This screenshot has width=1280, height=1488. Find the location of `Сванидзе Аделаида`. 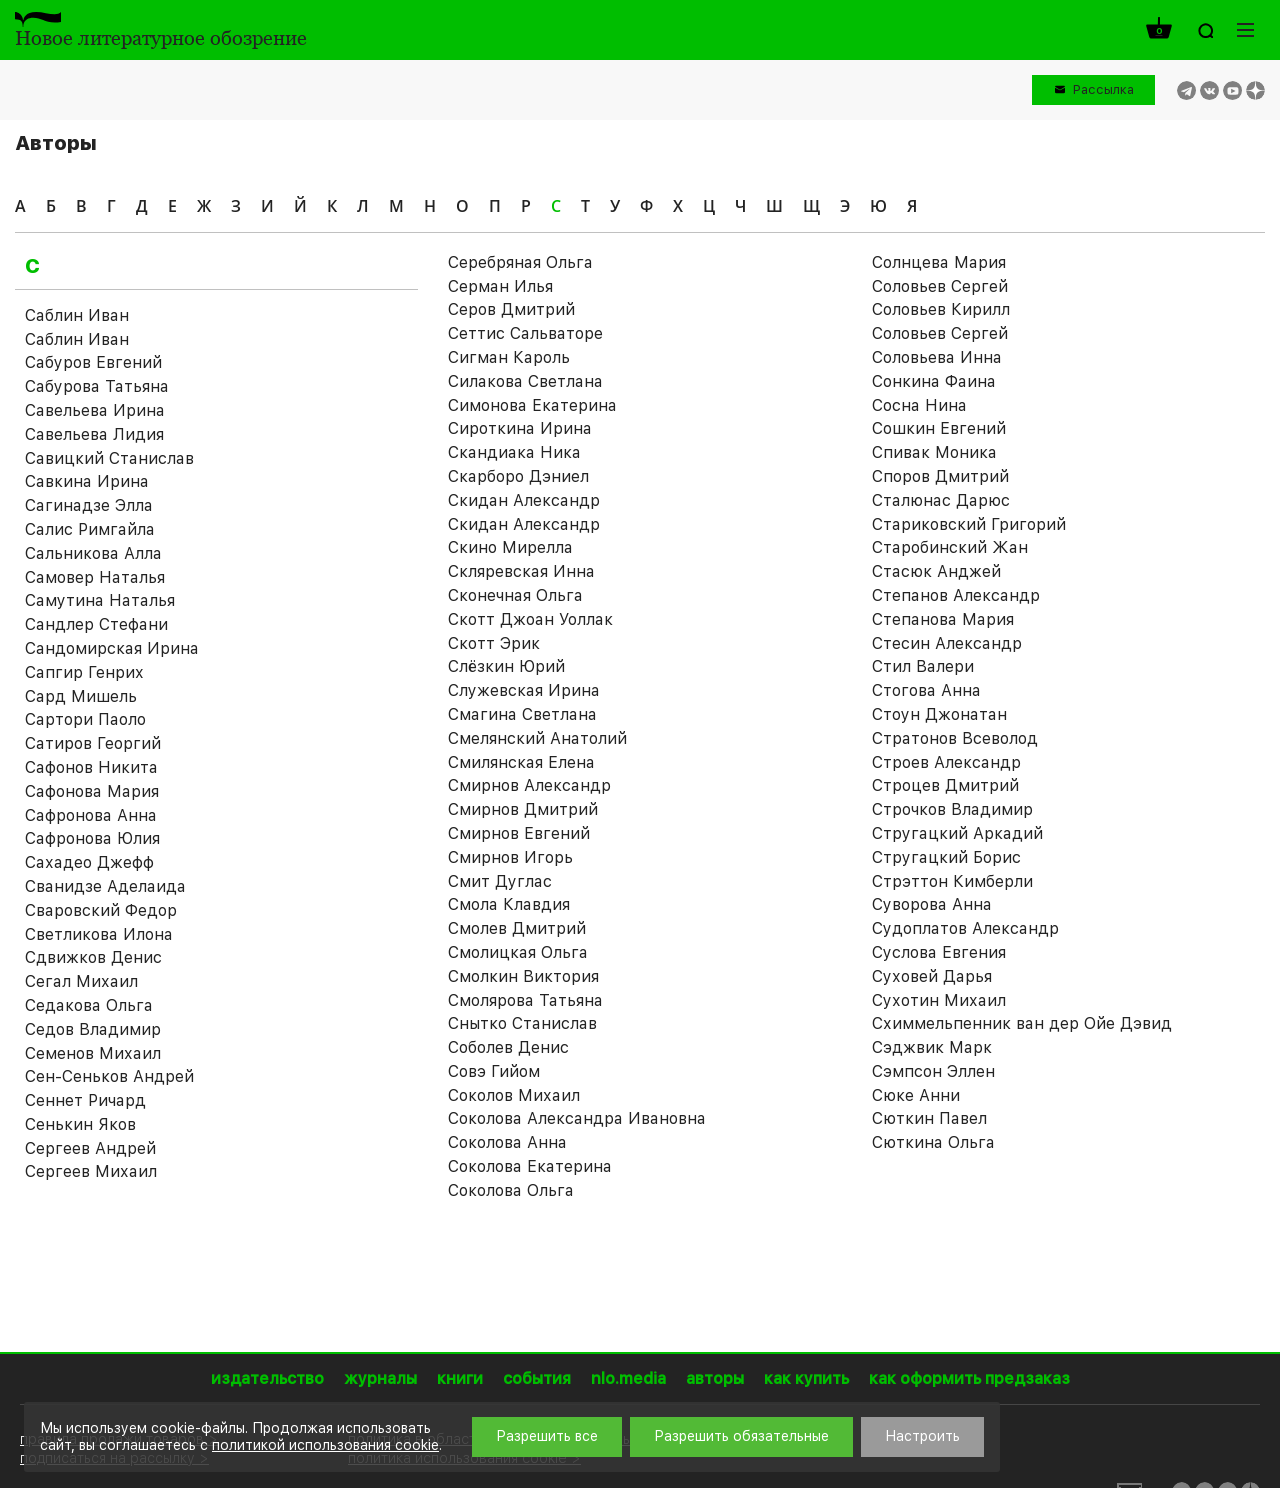

Сванидзе Аделаида is located at coordinates (105, 886).